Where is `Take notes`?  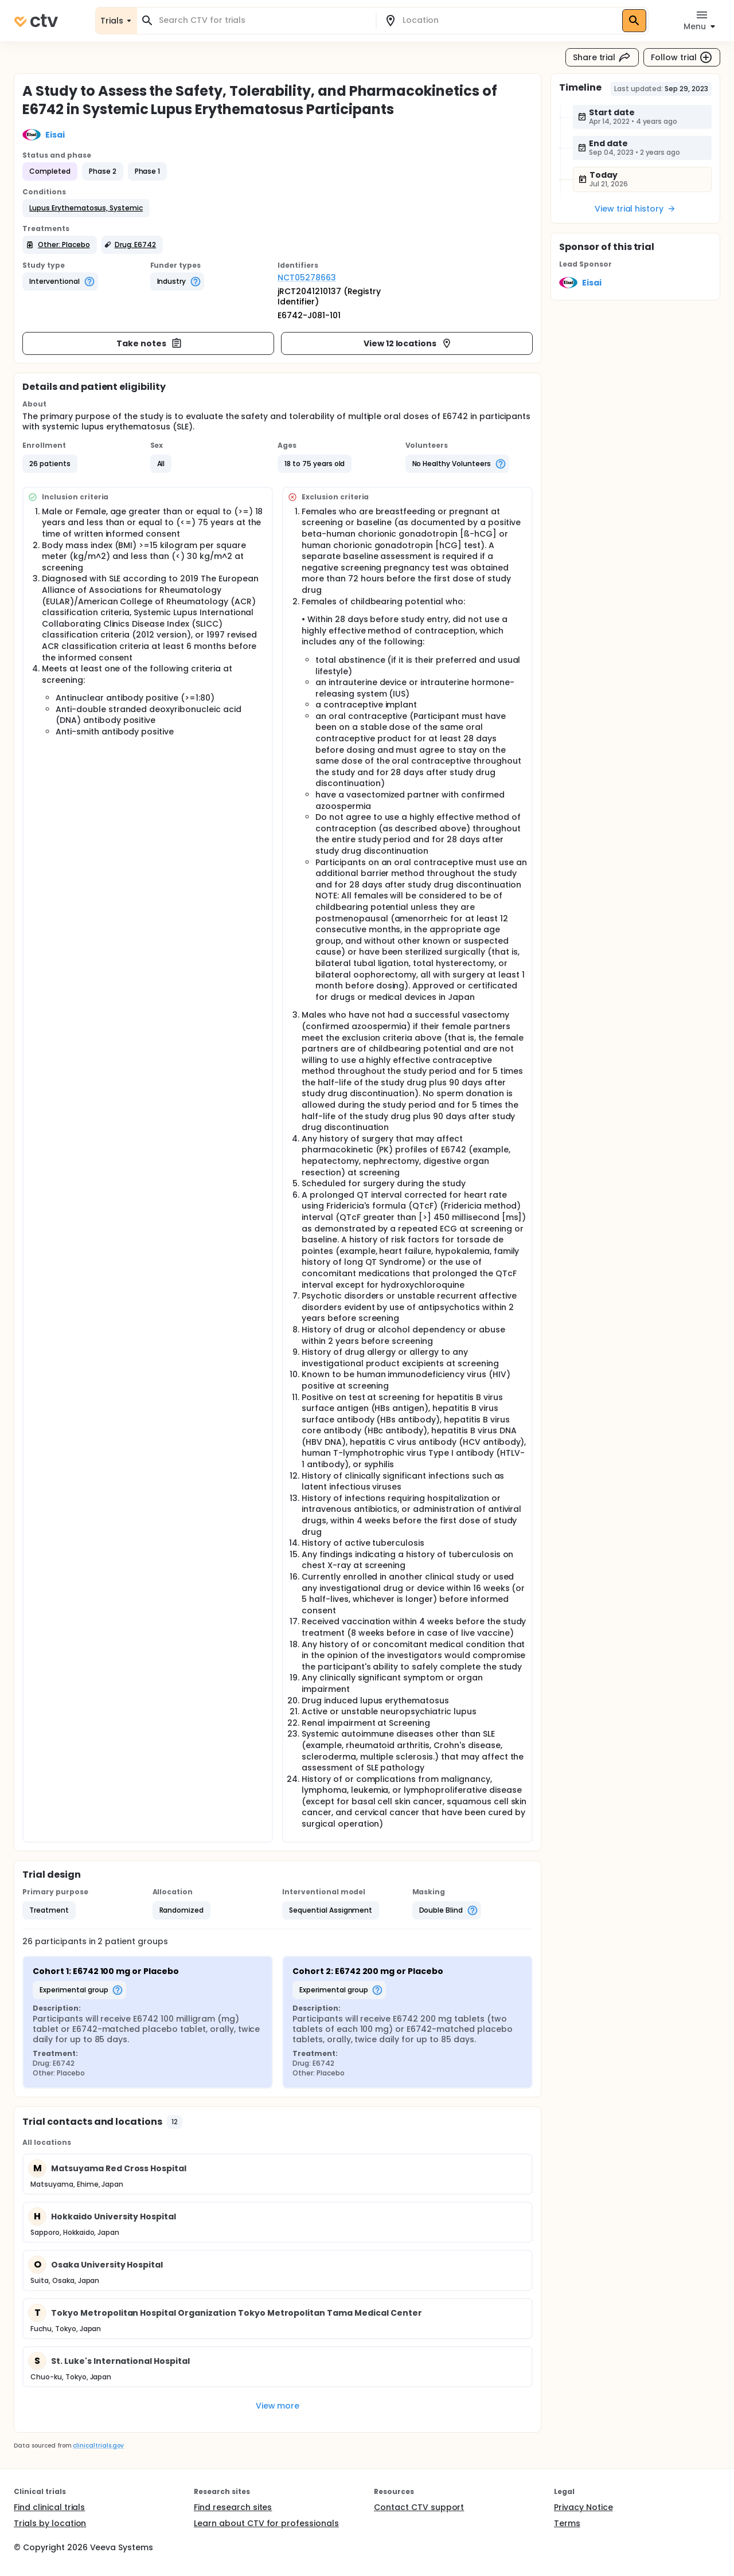
Take notes is located at coordinates (149, 343).